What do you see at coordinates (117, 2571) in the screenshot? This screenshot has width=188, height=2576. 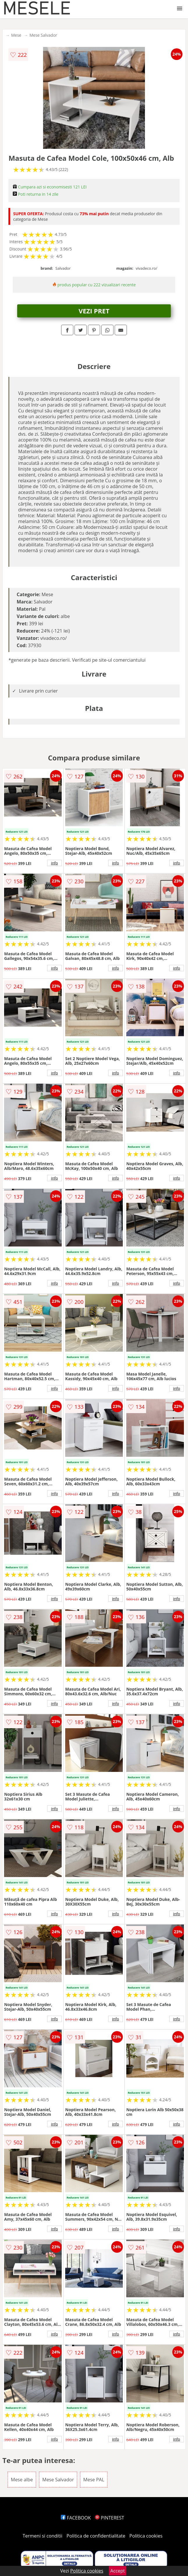 I see `Accept` at bounding box center [117, 2571].